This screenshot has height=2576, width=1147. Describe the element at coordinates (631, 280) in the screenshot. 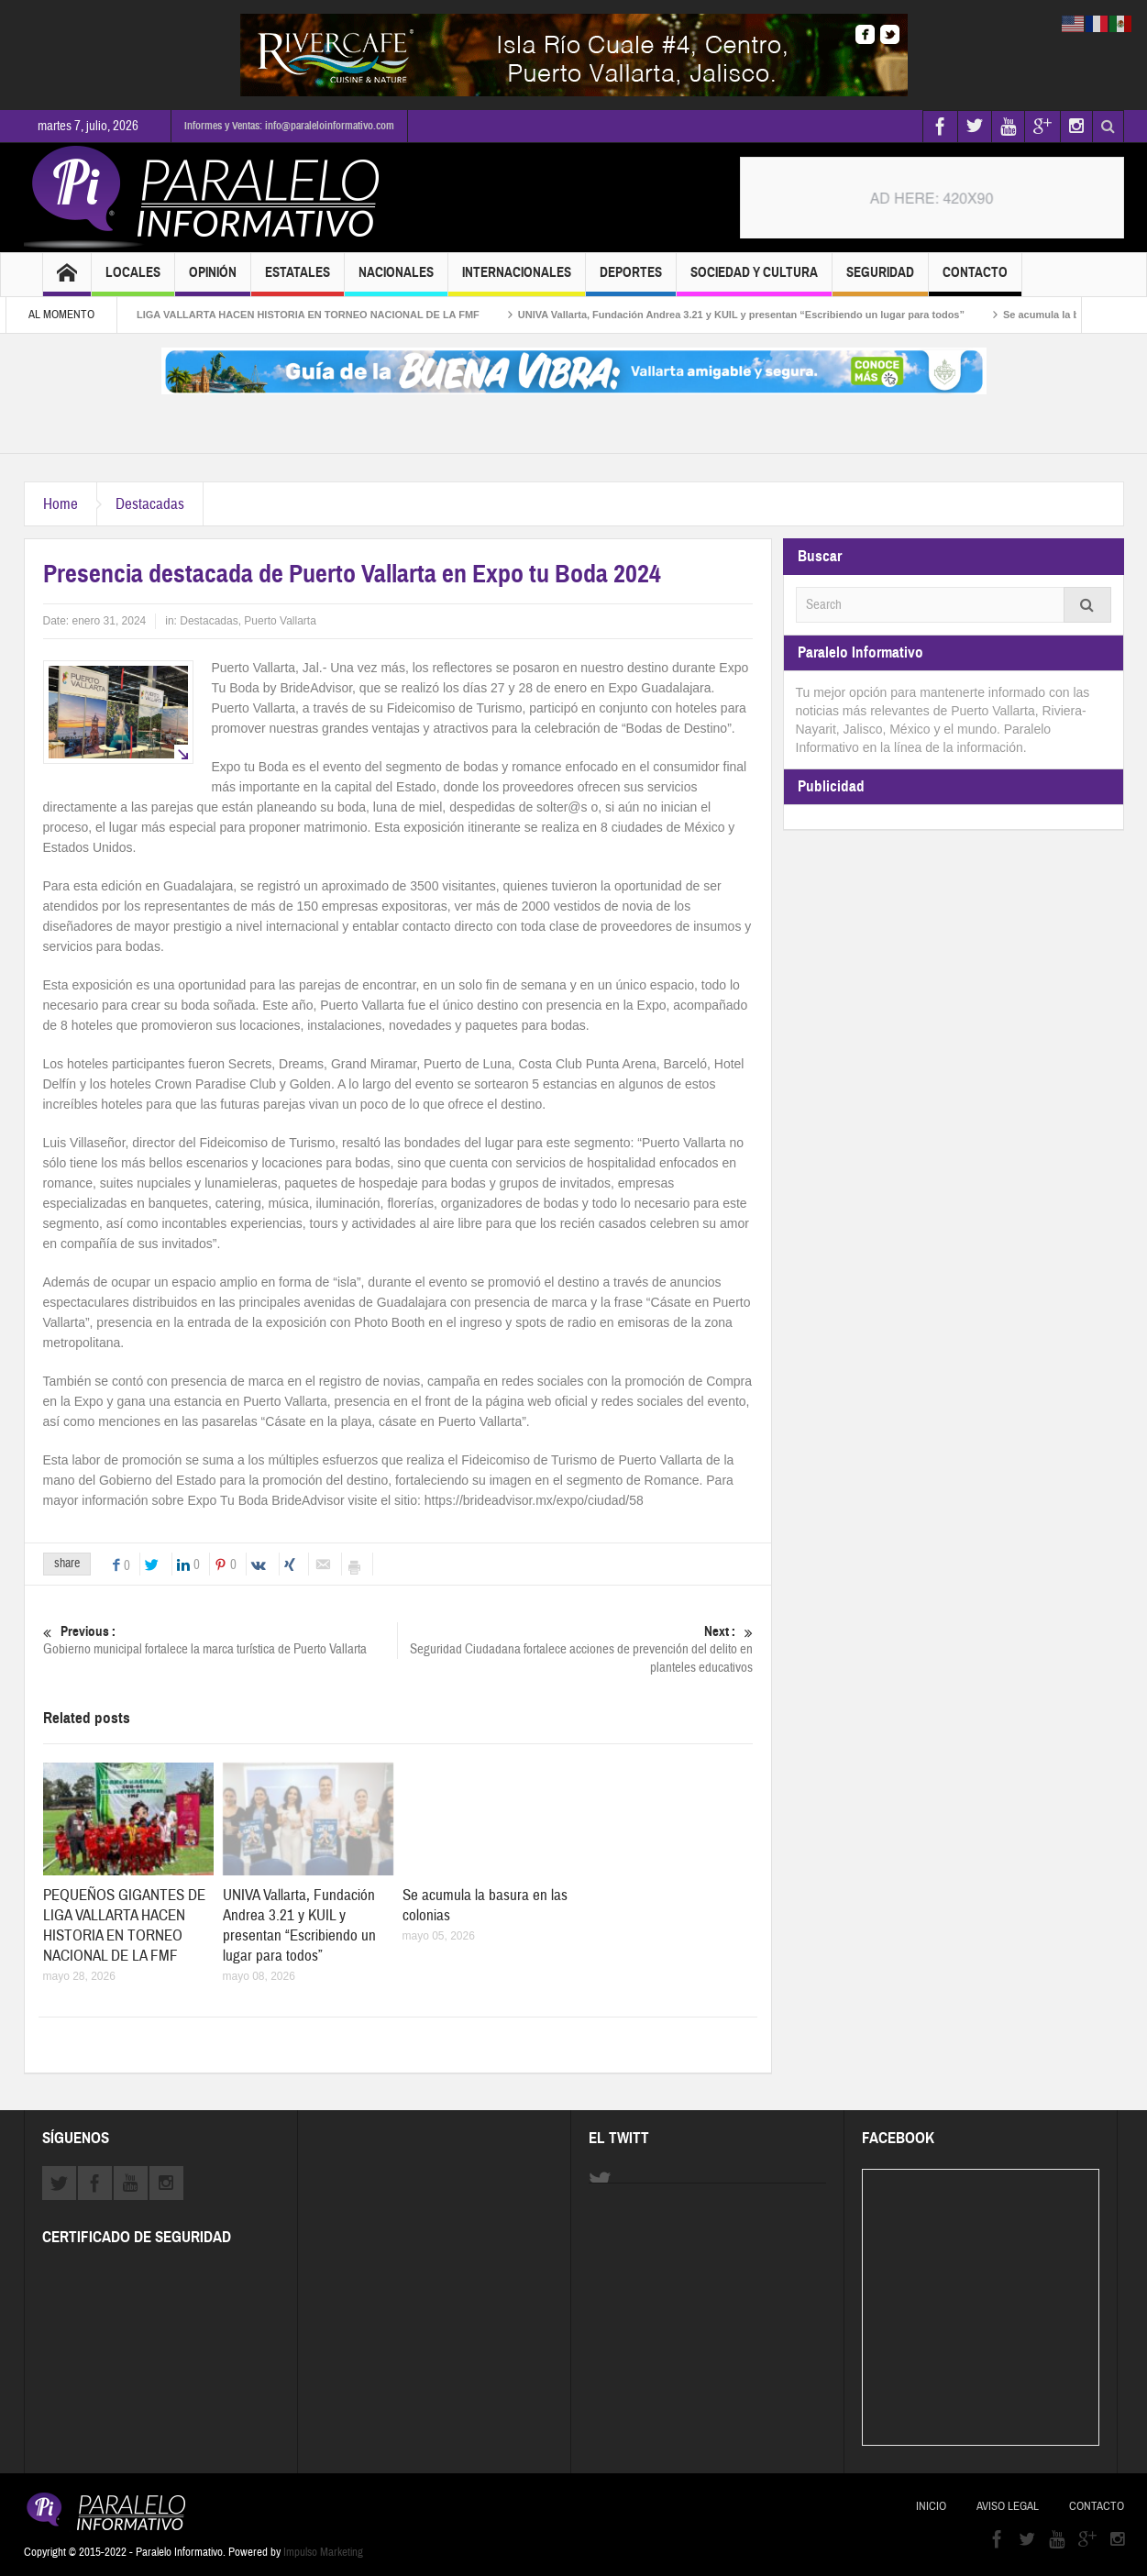

I see `Deportes` at that location.